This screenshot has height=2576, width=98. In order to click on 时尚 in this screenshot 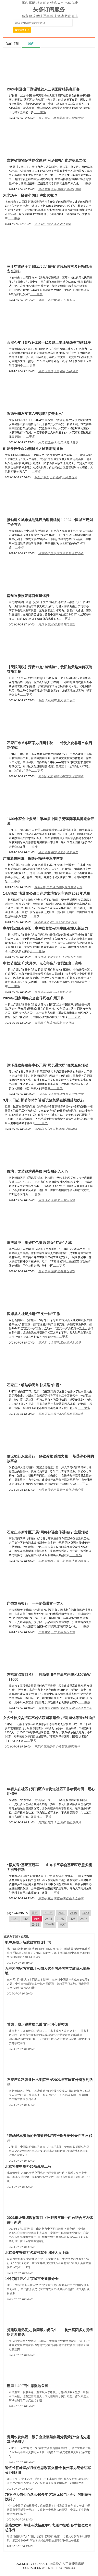, I will do `click(46, 3)`.